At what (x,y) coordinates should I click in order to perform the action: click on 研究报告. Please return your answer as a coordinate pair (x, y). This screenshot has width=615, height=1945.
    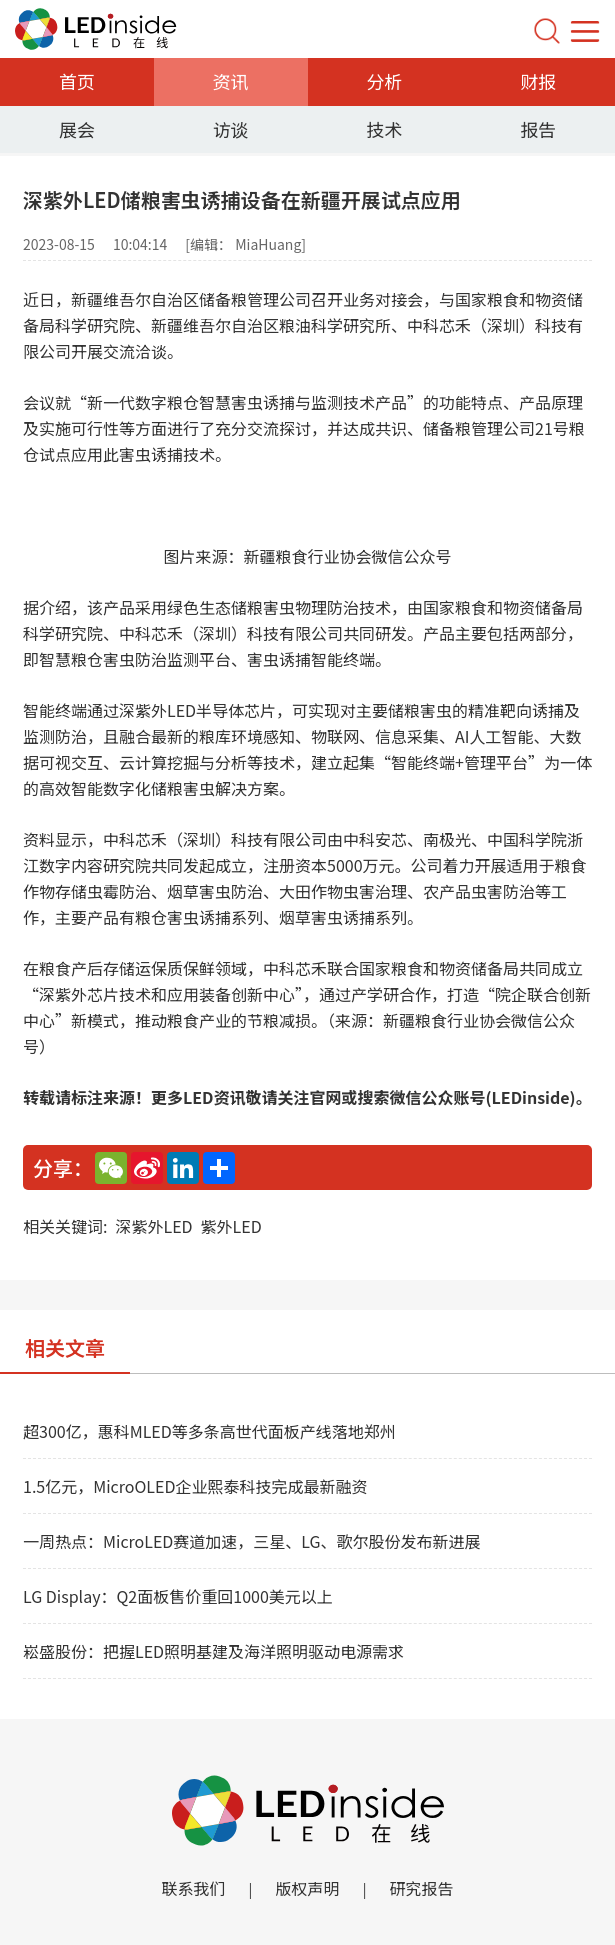
    Looking at the image, I should click on (422, 1888).